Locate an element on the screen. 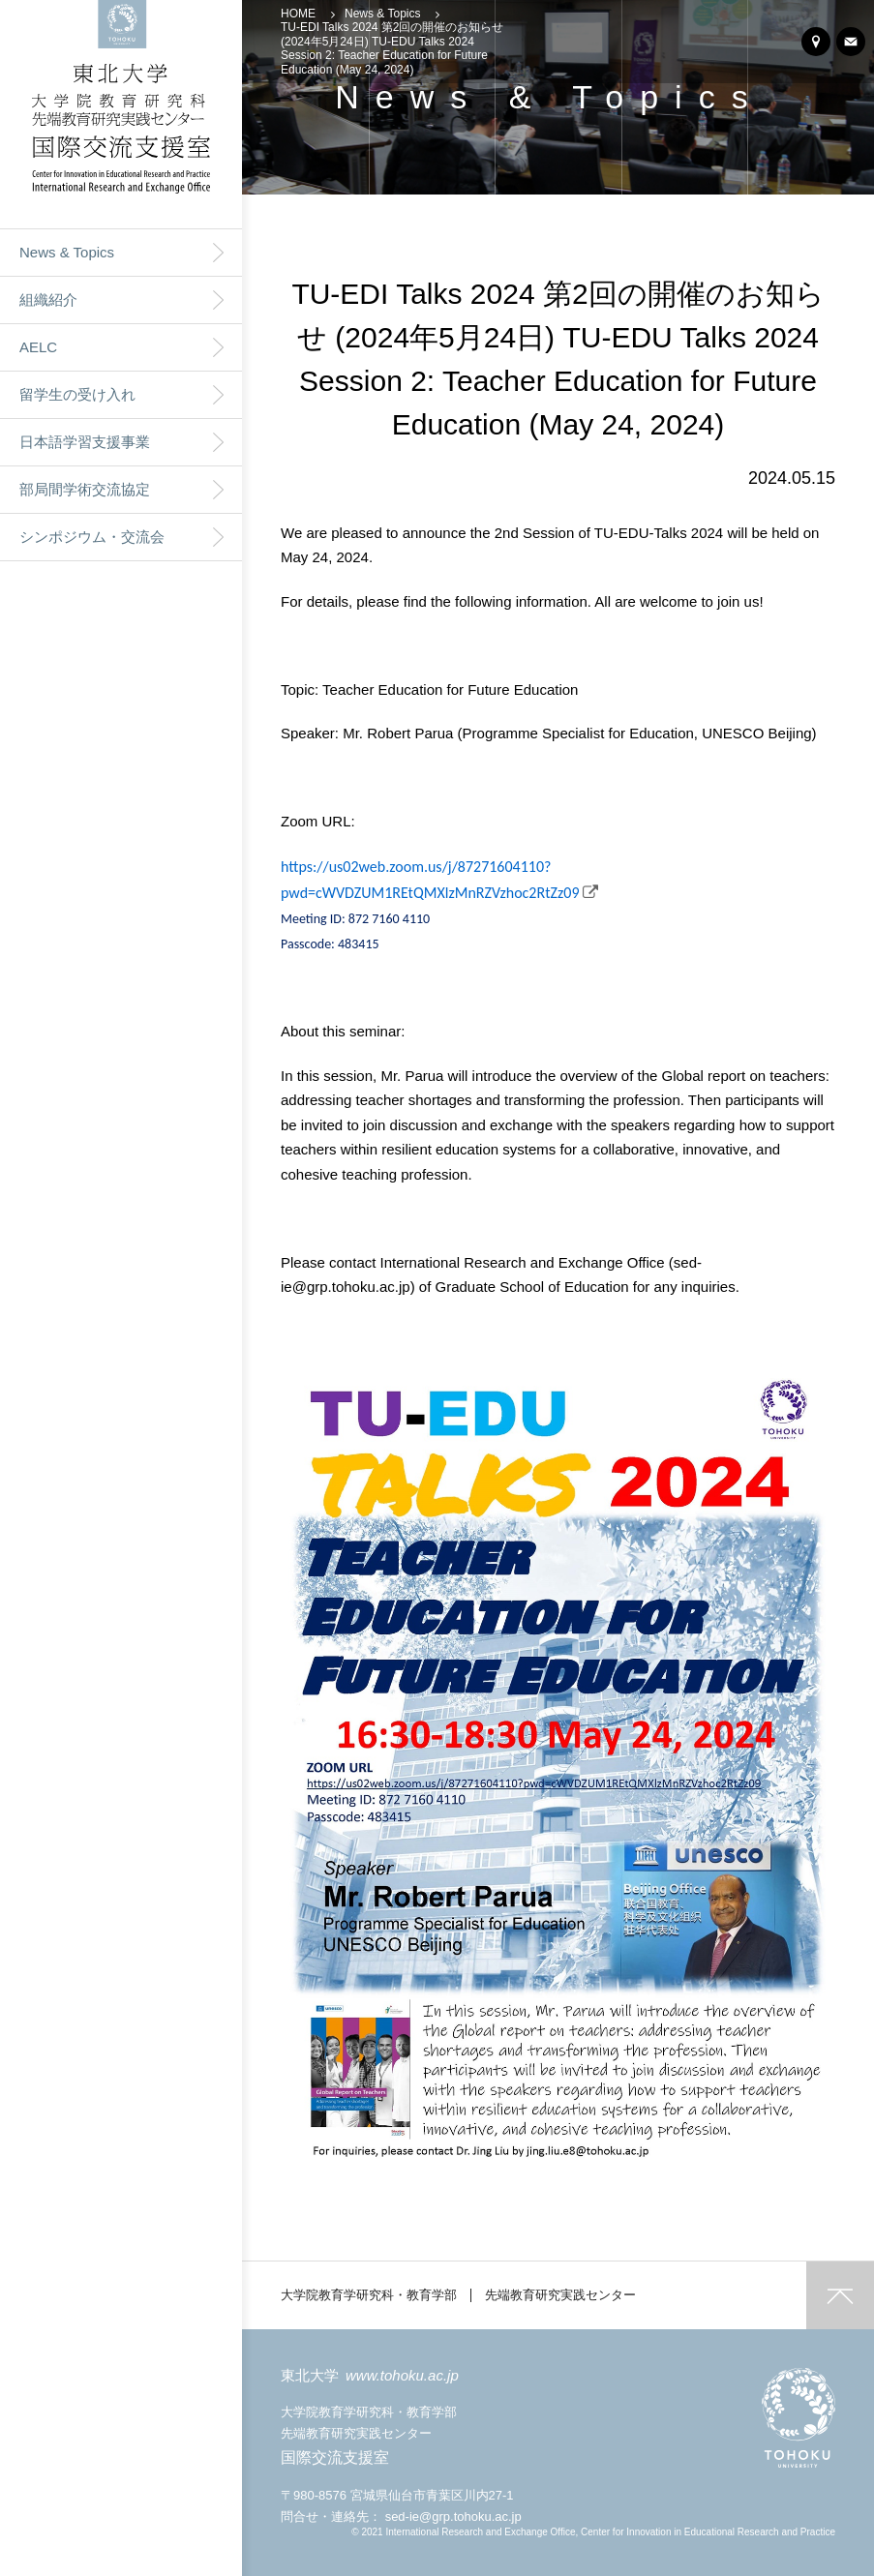  日本語学習支援事業 is located at coordinates (84, 442).